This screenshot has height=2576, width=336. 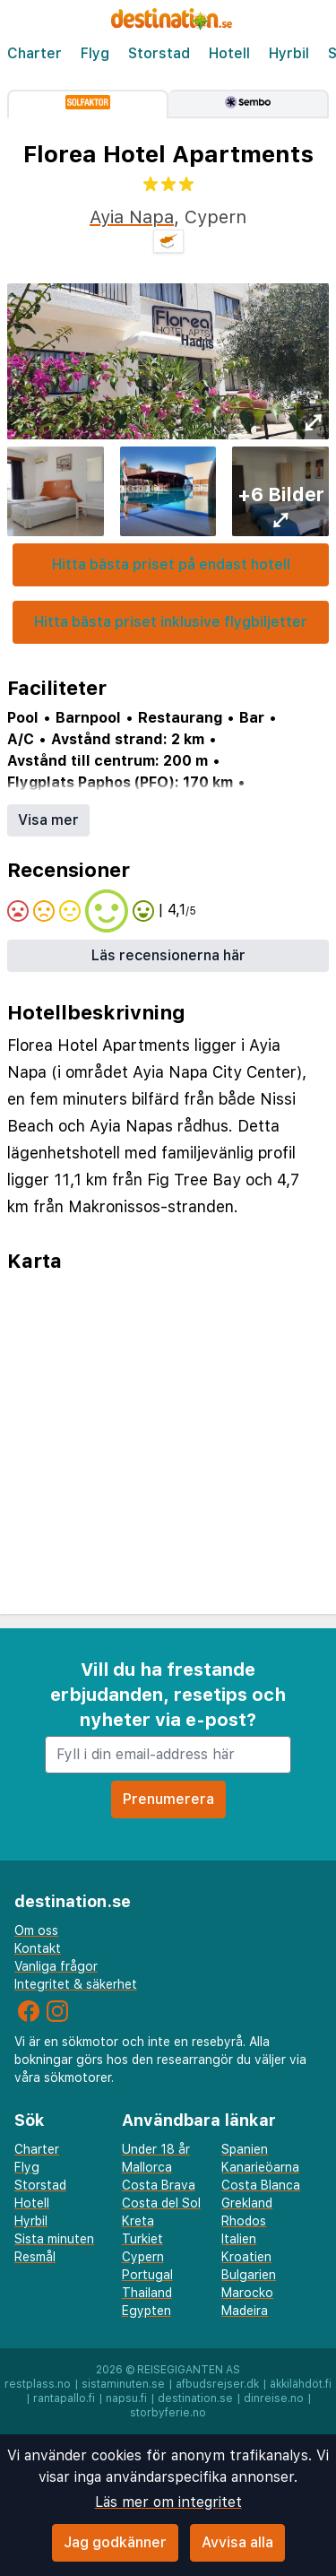 I want to click on Jag godkänner, so click(x=115, y=2542).